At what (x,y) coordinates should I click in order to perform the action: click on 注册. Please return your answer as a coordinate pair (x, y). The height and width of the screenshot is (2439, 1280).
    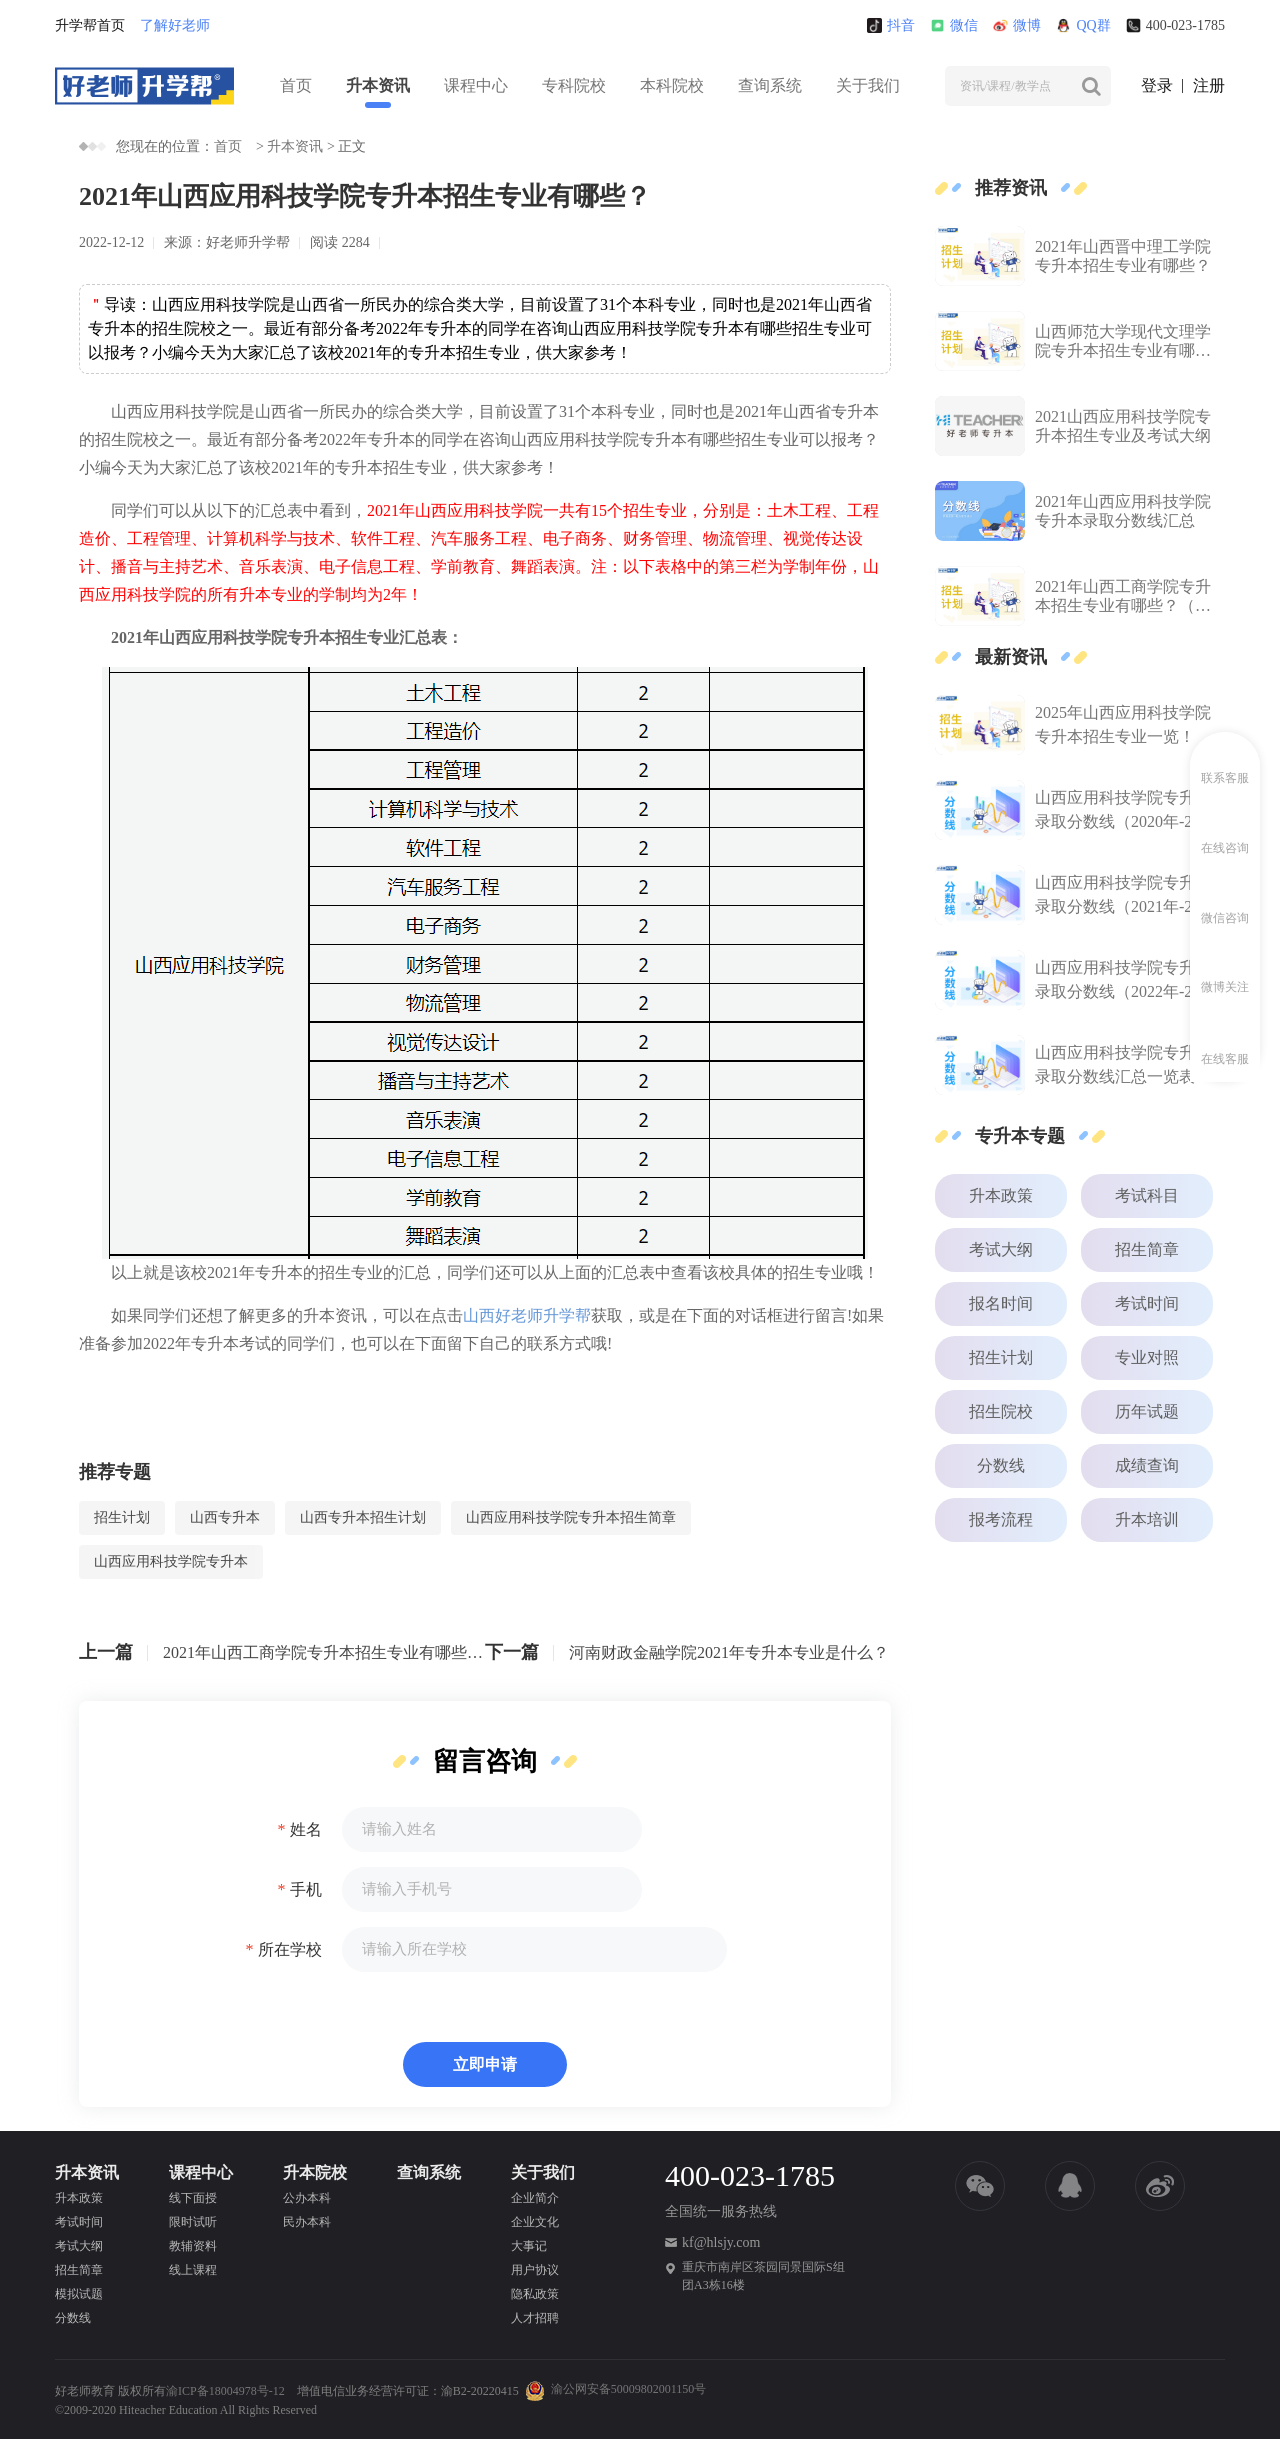
    Looking at the image, I should click on (1209, 85).